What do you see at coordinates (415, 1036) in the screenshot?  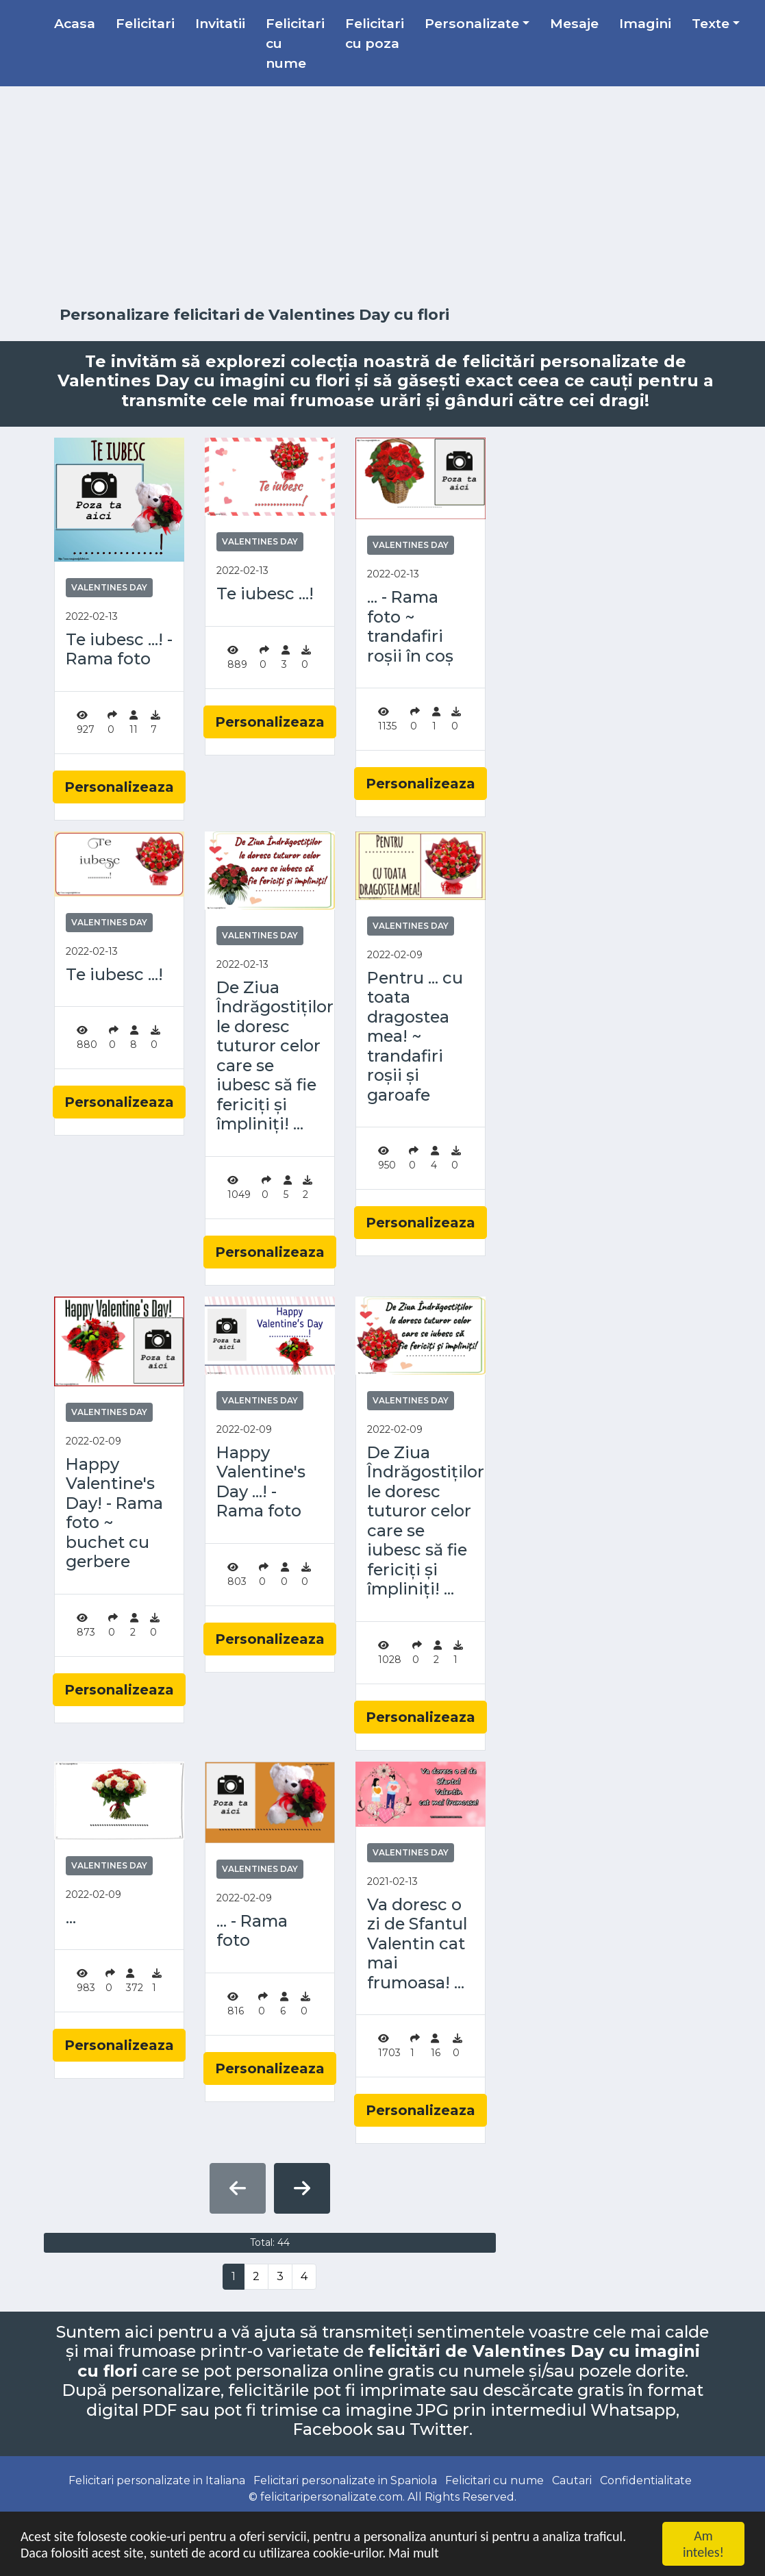 I see `Pentru ... cu toata dragostea mea! ~ trandafiri roșii și garoafe` at bounding box center [415, 1036].